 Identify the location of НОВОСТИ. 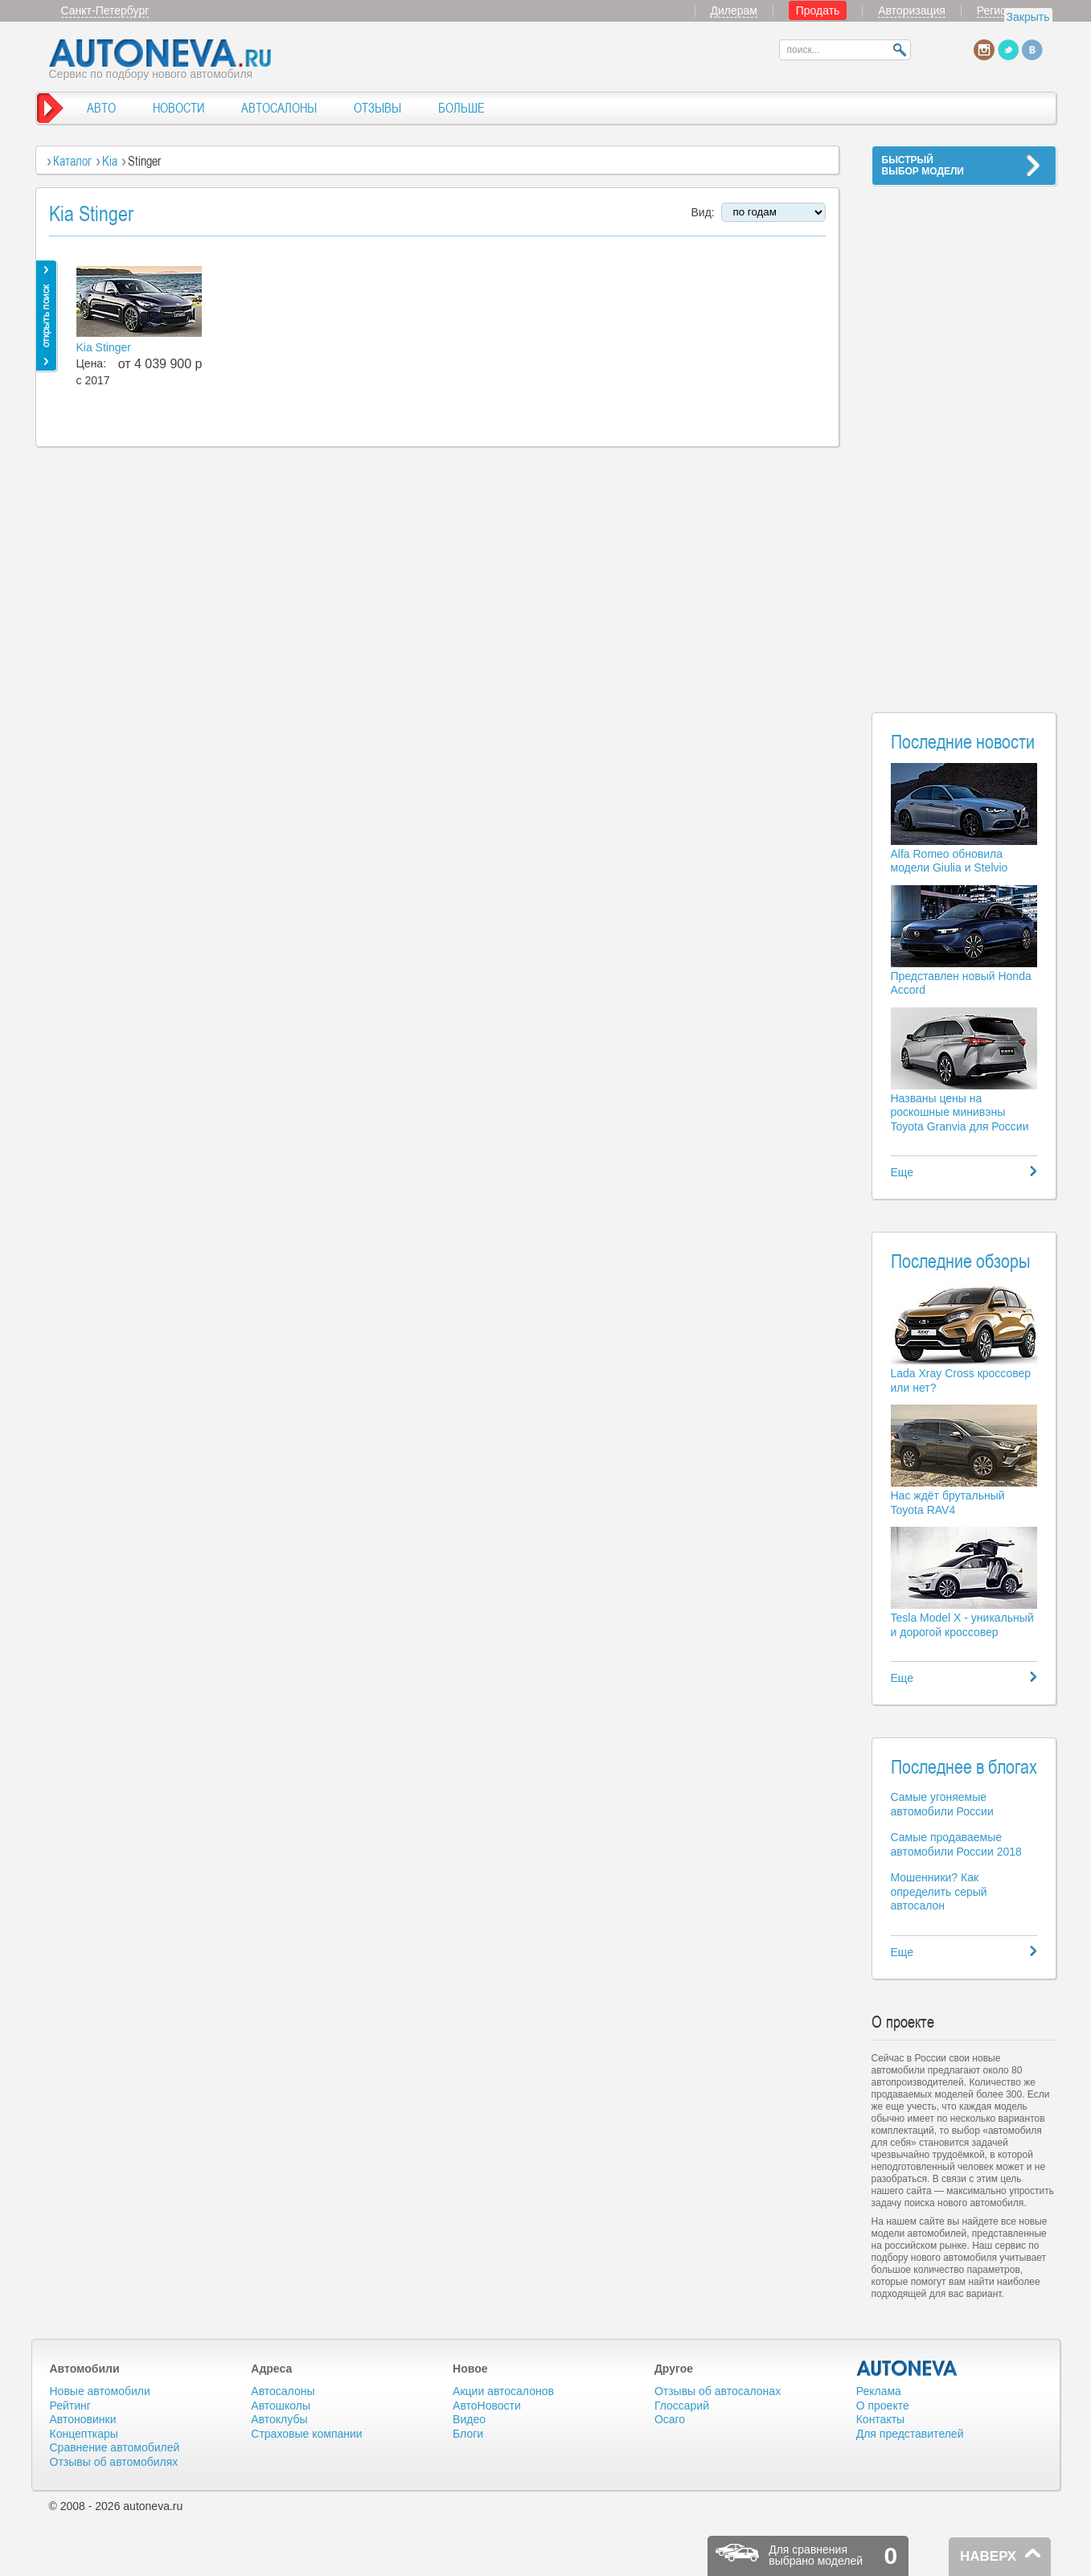
(178, 108).